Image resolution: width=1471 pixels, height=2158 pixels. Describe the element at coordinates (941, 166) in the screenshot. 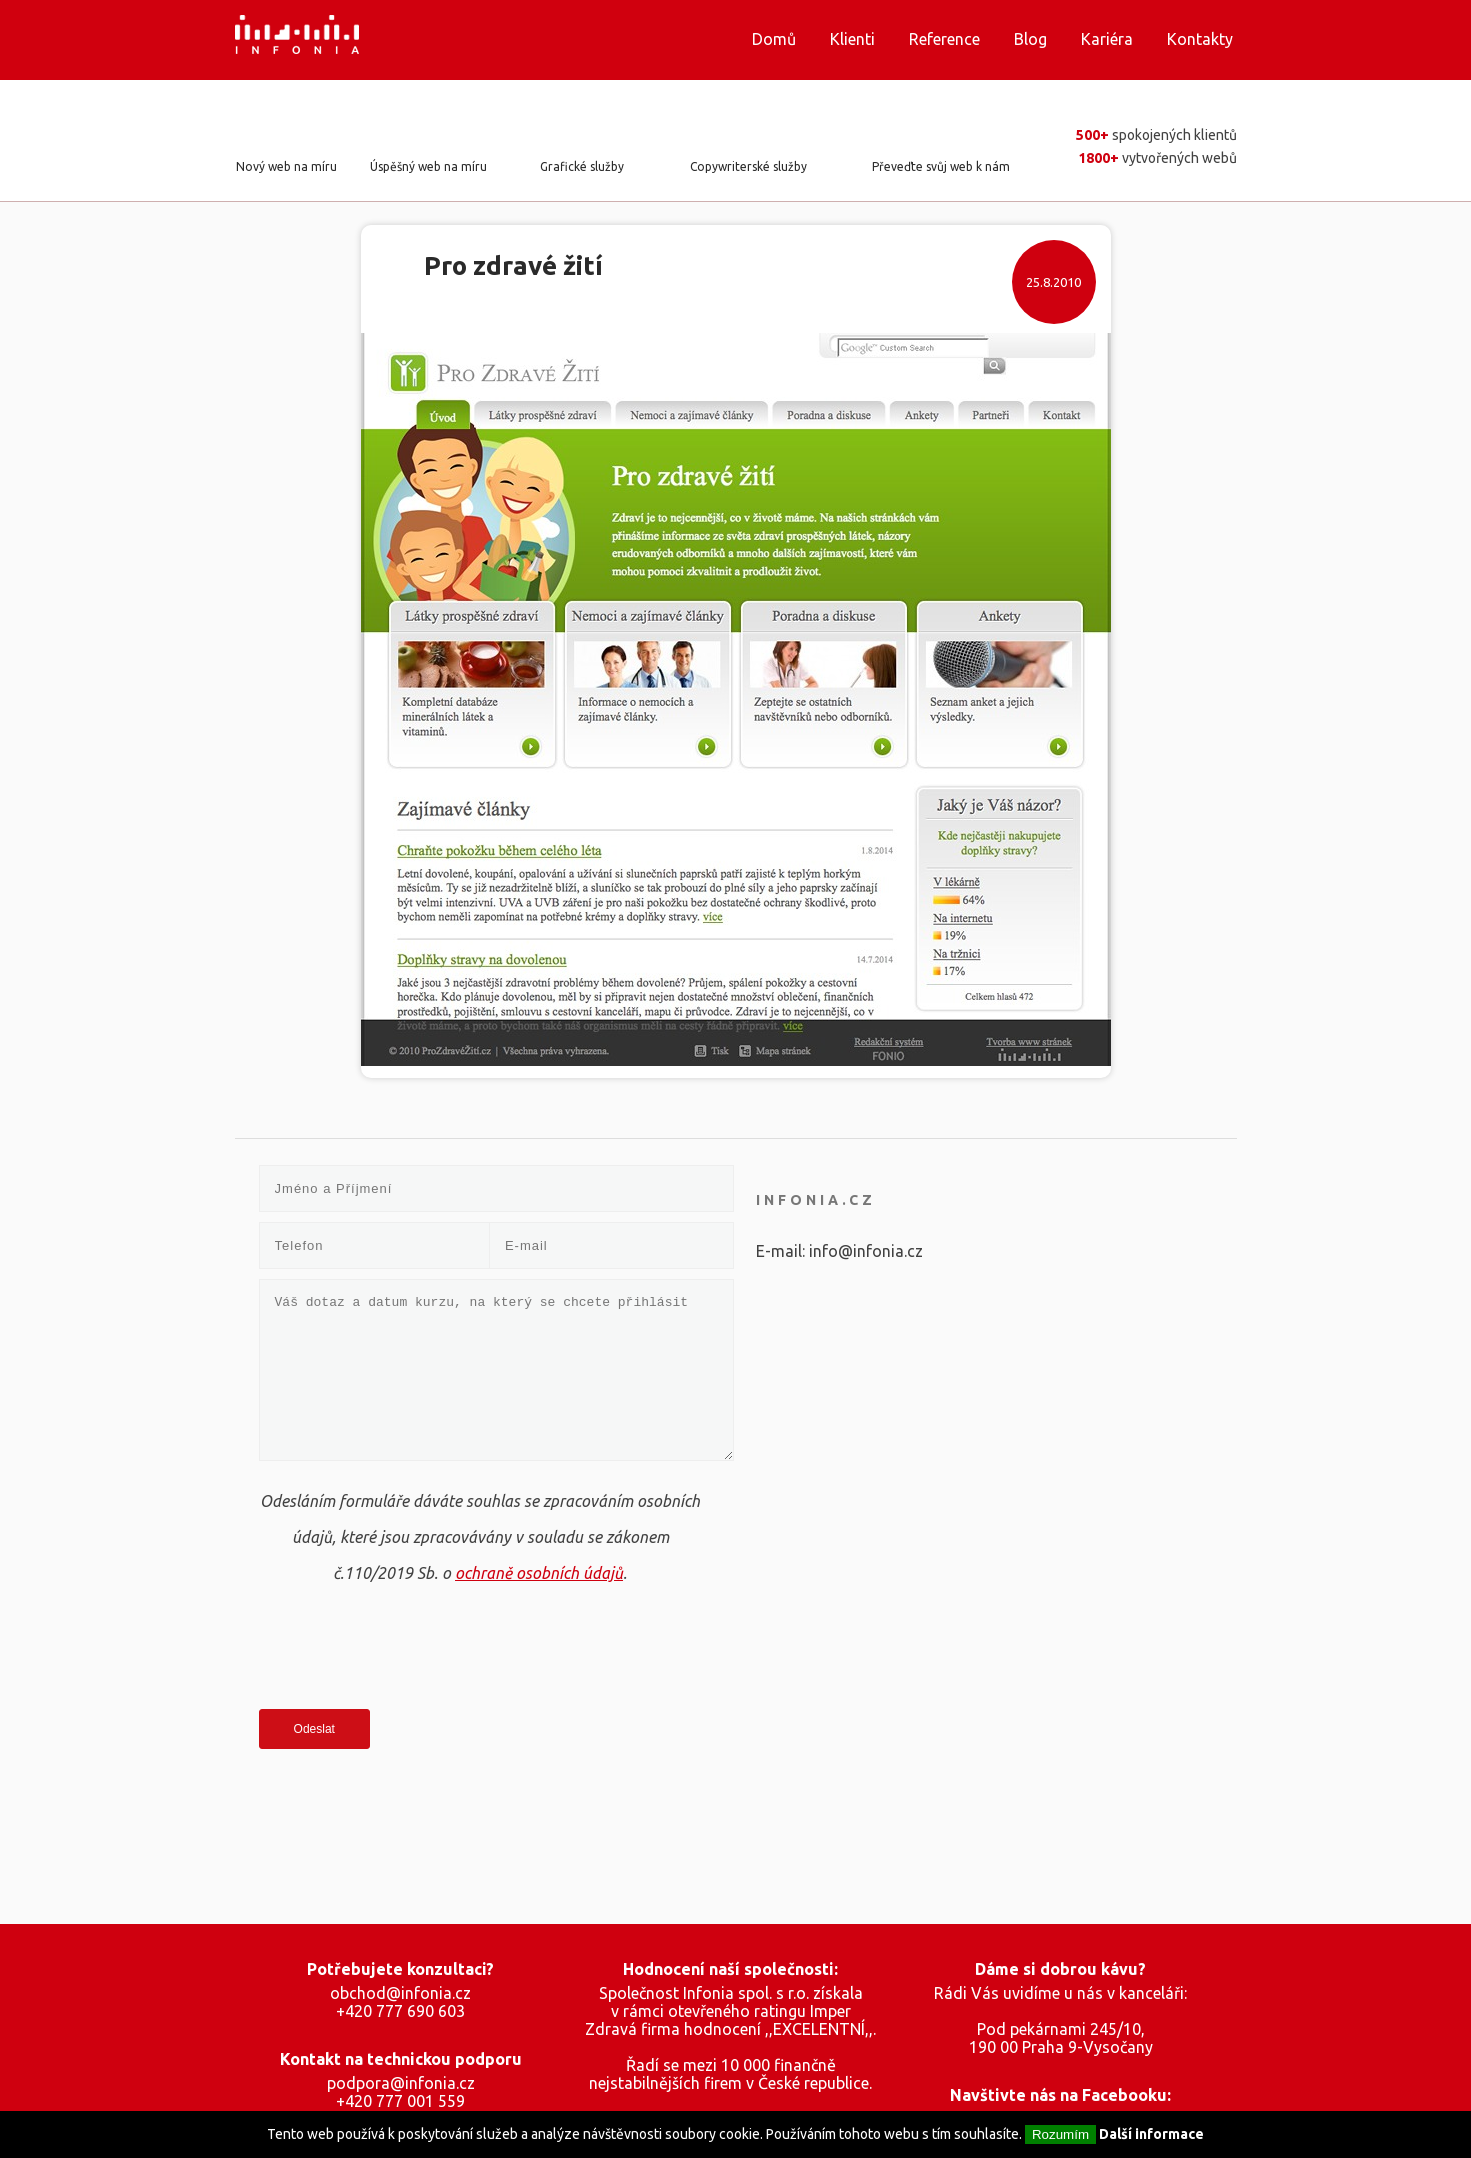

I see `Převeďte svůj web k nám` at that location.